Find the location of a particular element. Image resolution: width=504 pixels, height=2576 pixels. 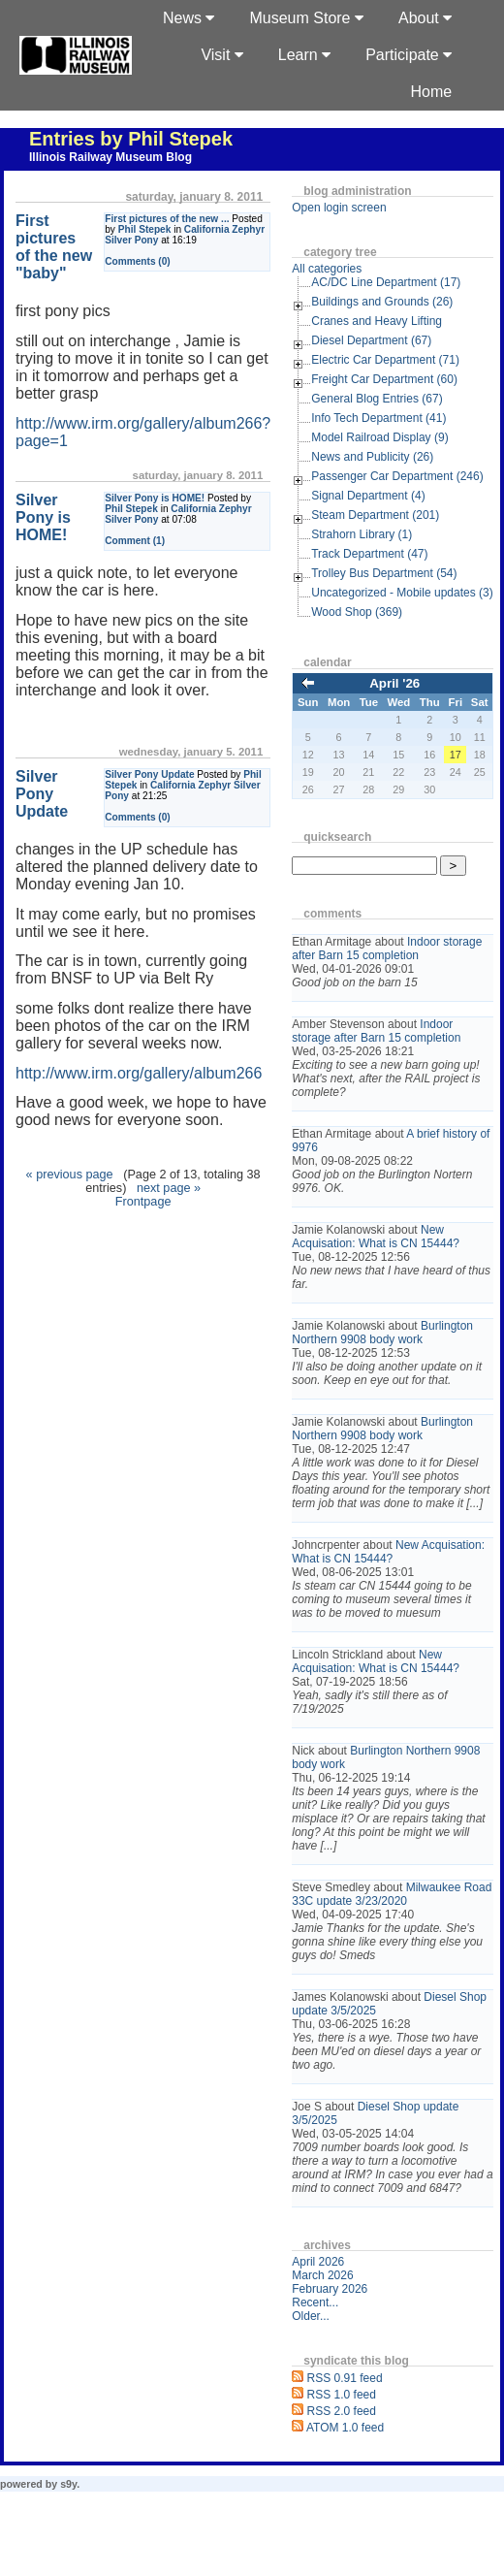

Learn is located at coordinates (304, 55).